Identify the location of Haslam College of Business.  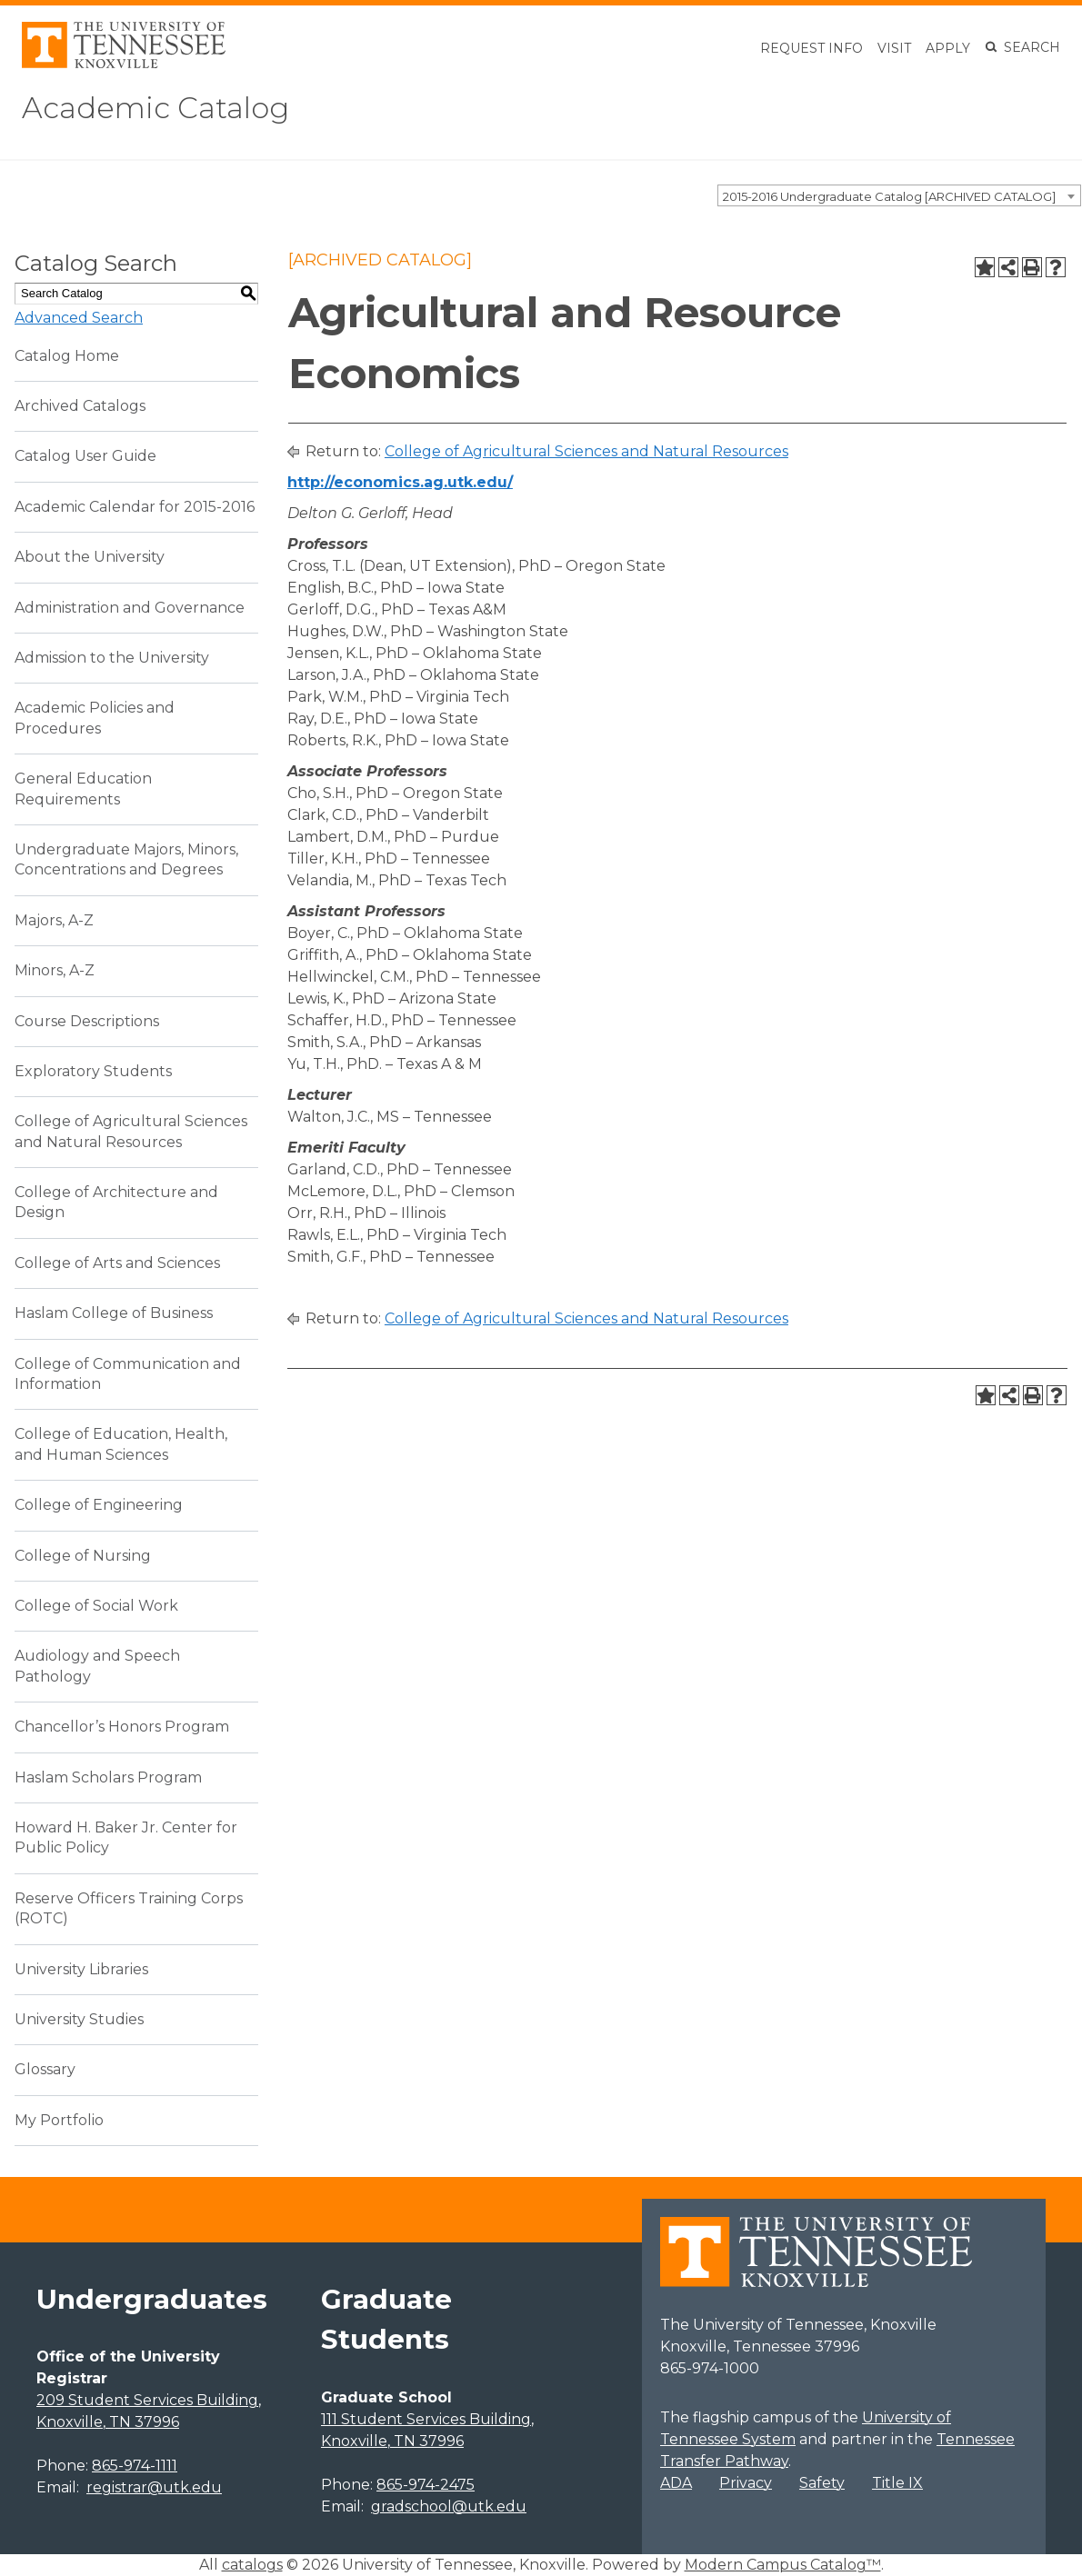
(114, 1313).